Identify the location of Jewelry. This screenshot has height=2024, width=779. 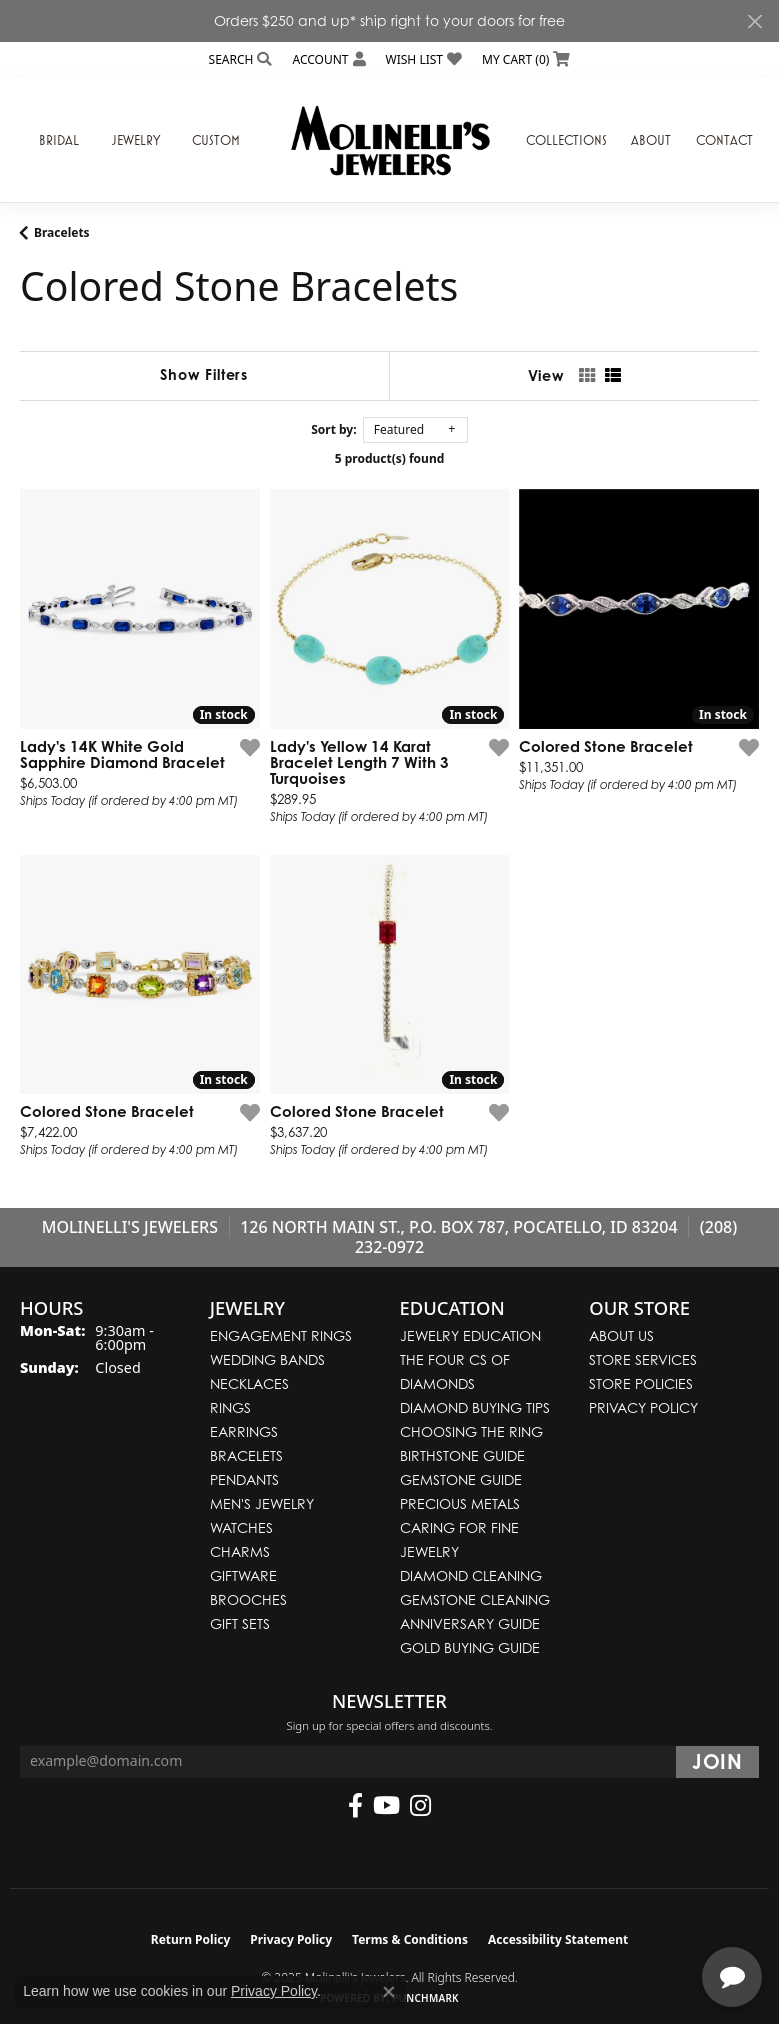
(136, 140).